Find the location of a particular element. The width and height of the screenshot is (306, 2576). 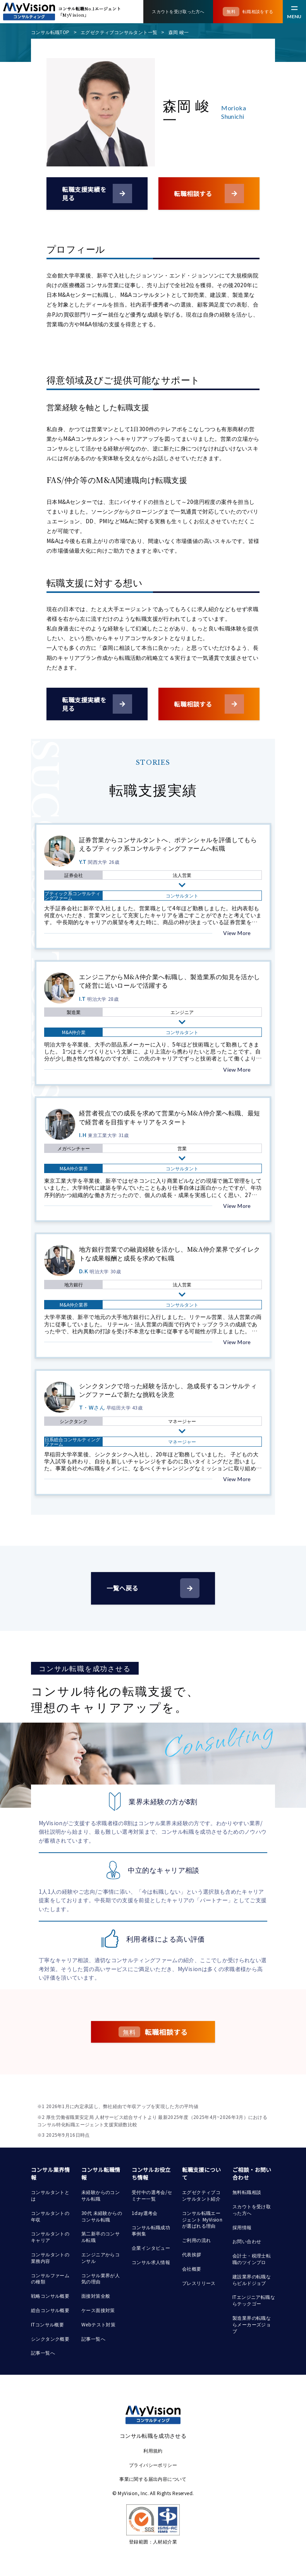

事業に関する届出内容について is located at coordinates (153, 2478).